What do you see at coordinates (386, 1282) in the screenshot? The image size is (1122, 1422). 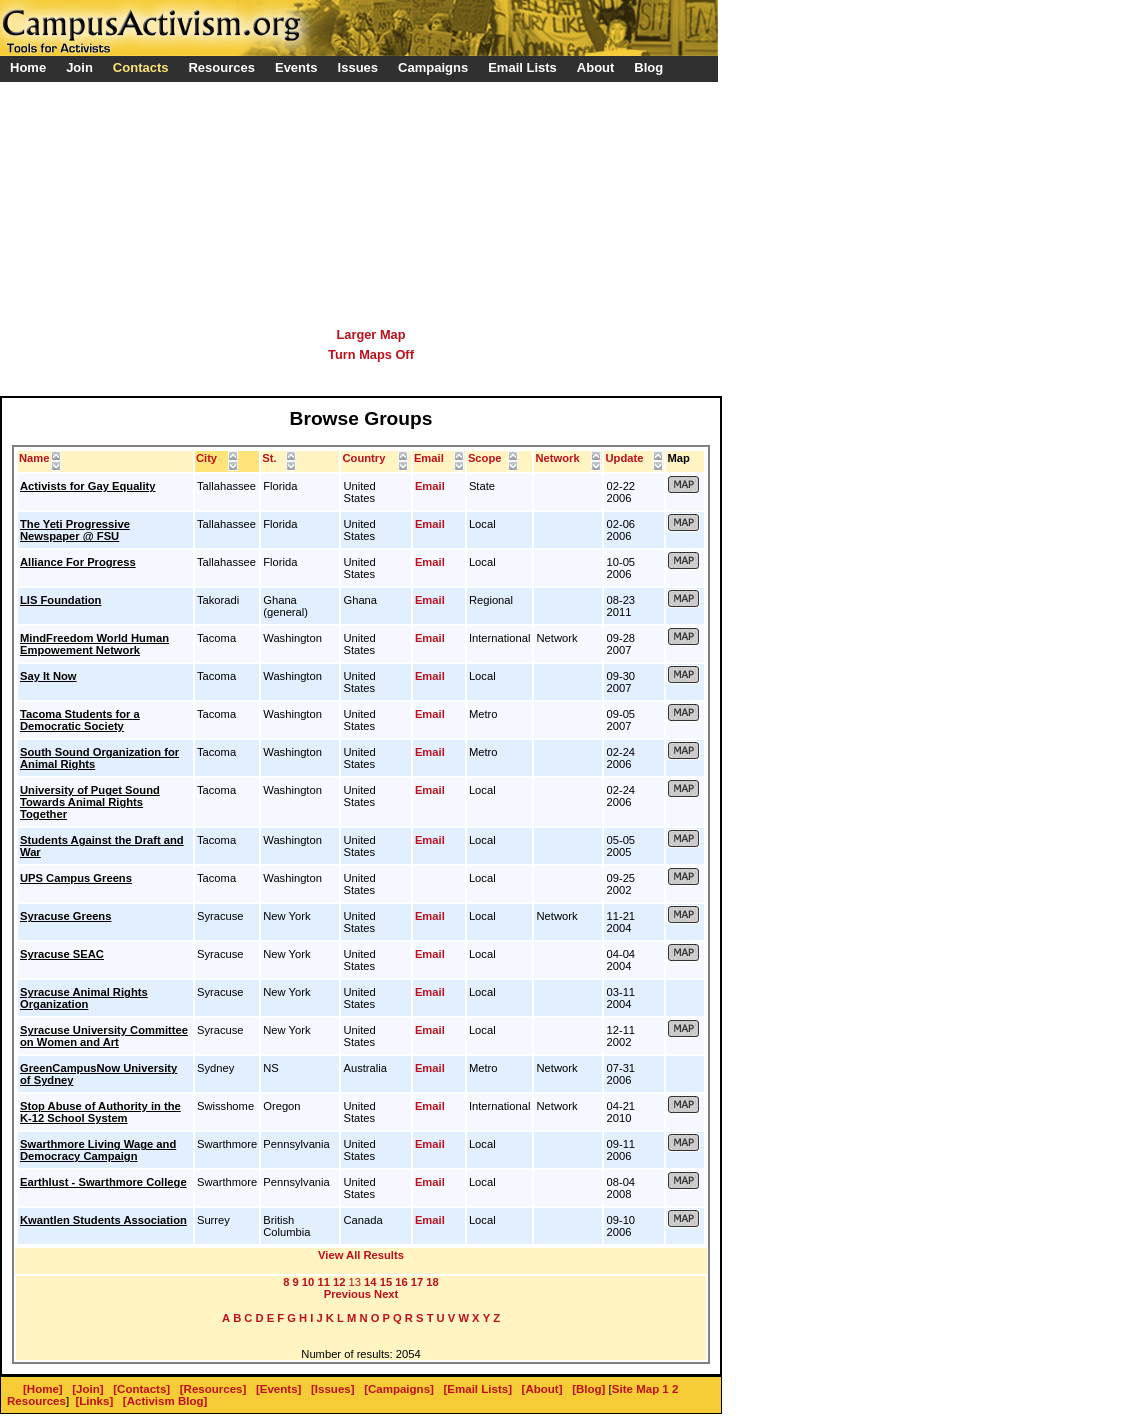 I see `15` at bounding box center [386, 1282].